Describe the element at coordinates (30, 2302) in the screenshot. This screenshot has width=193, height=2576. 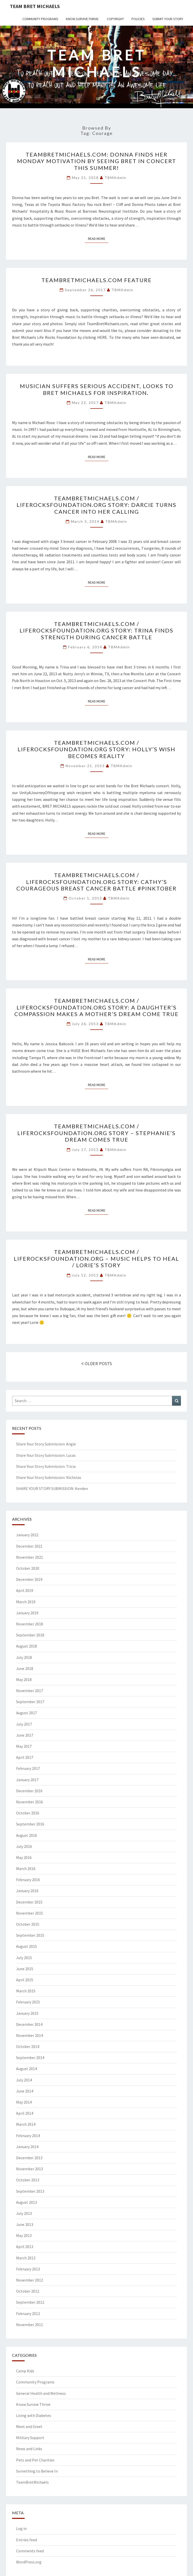
I see `September 2012` at that location.